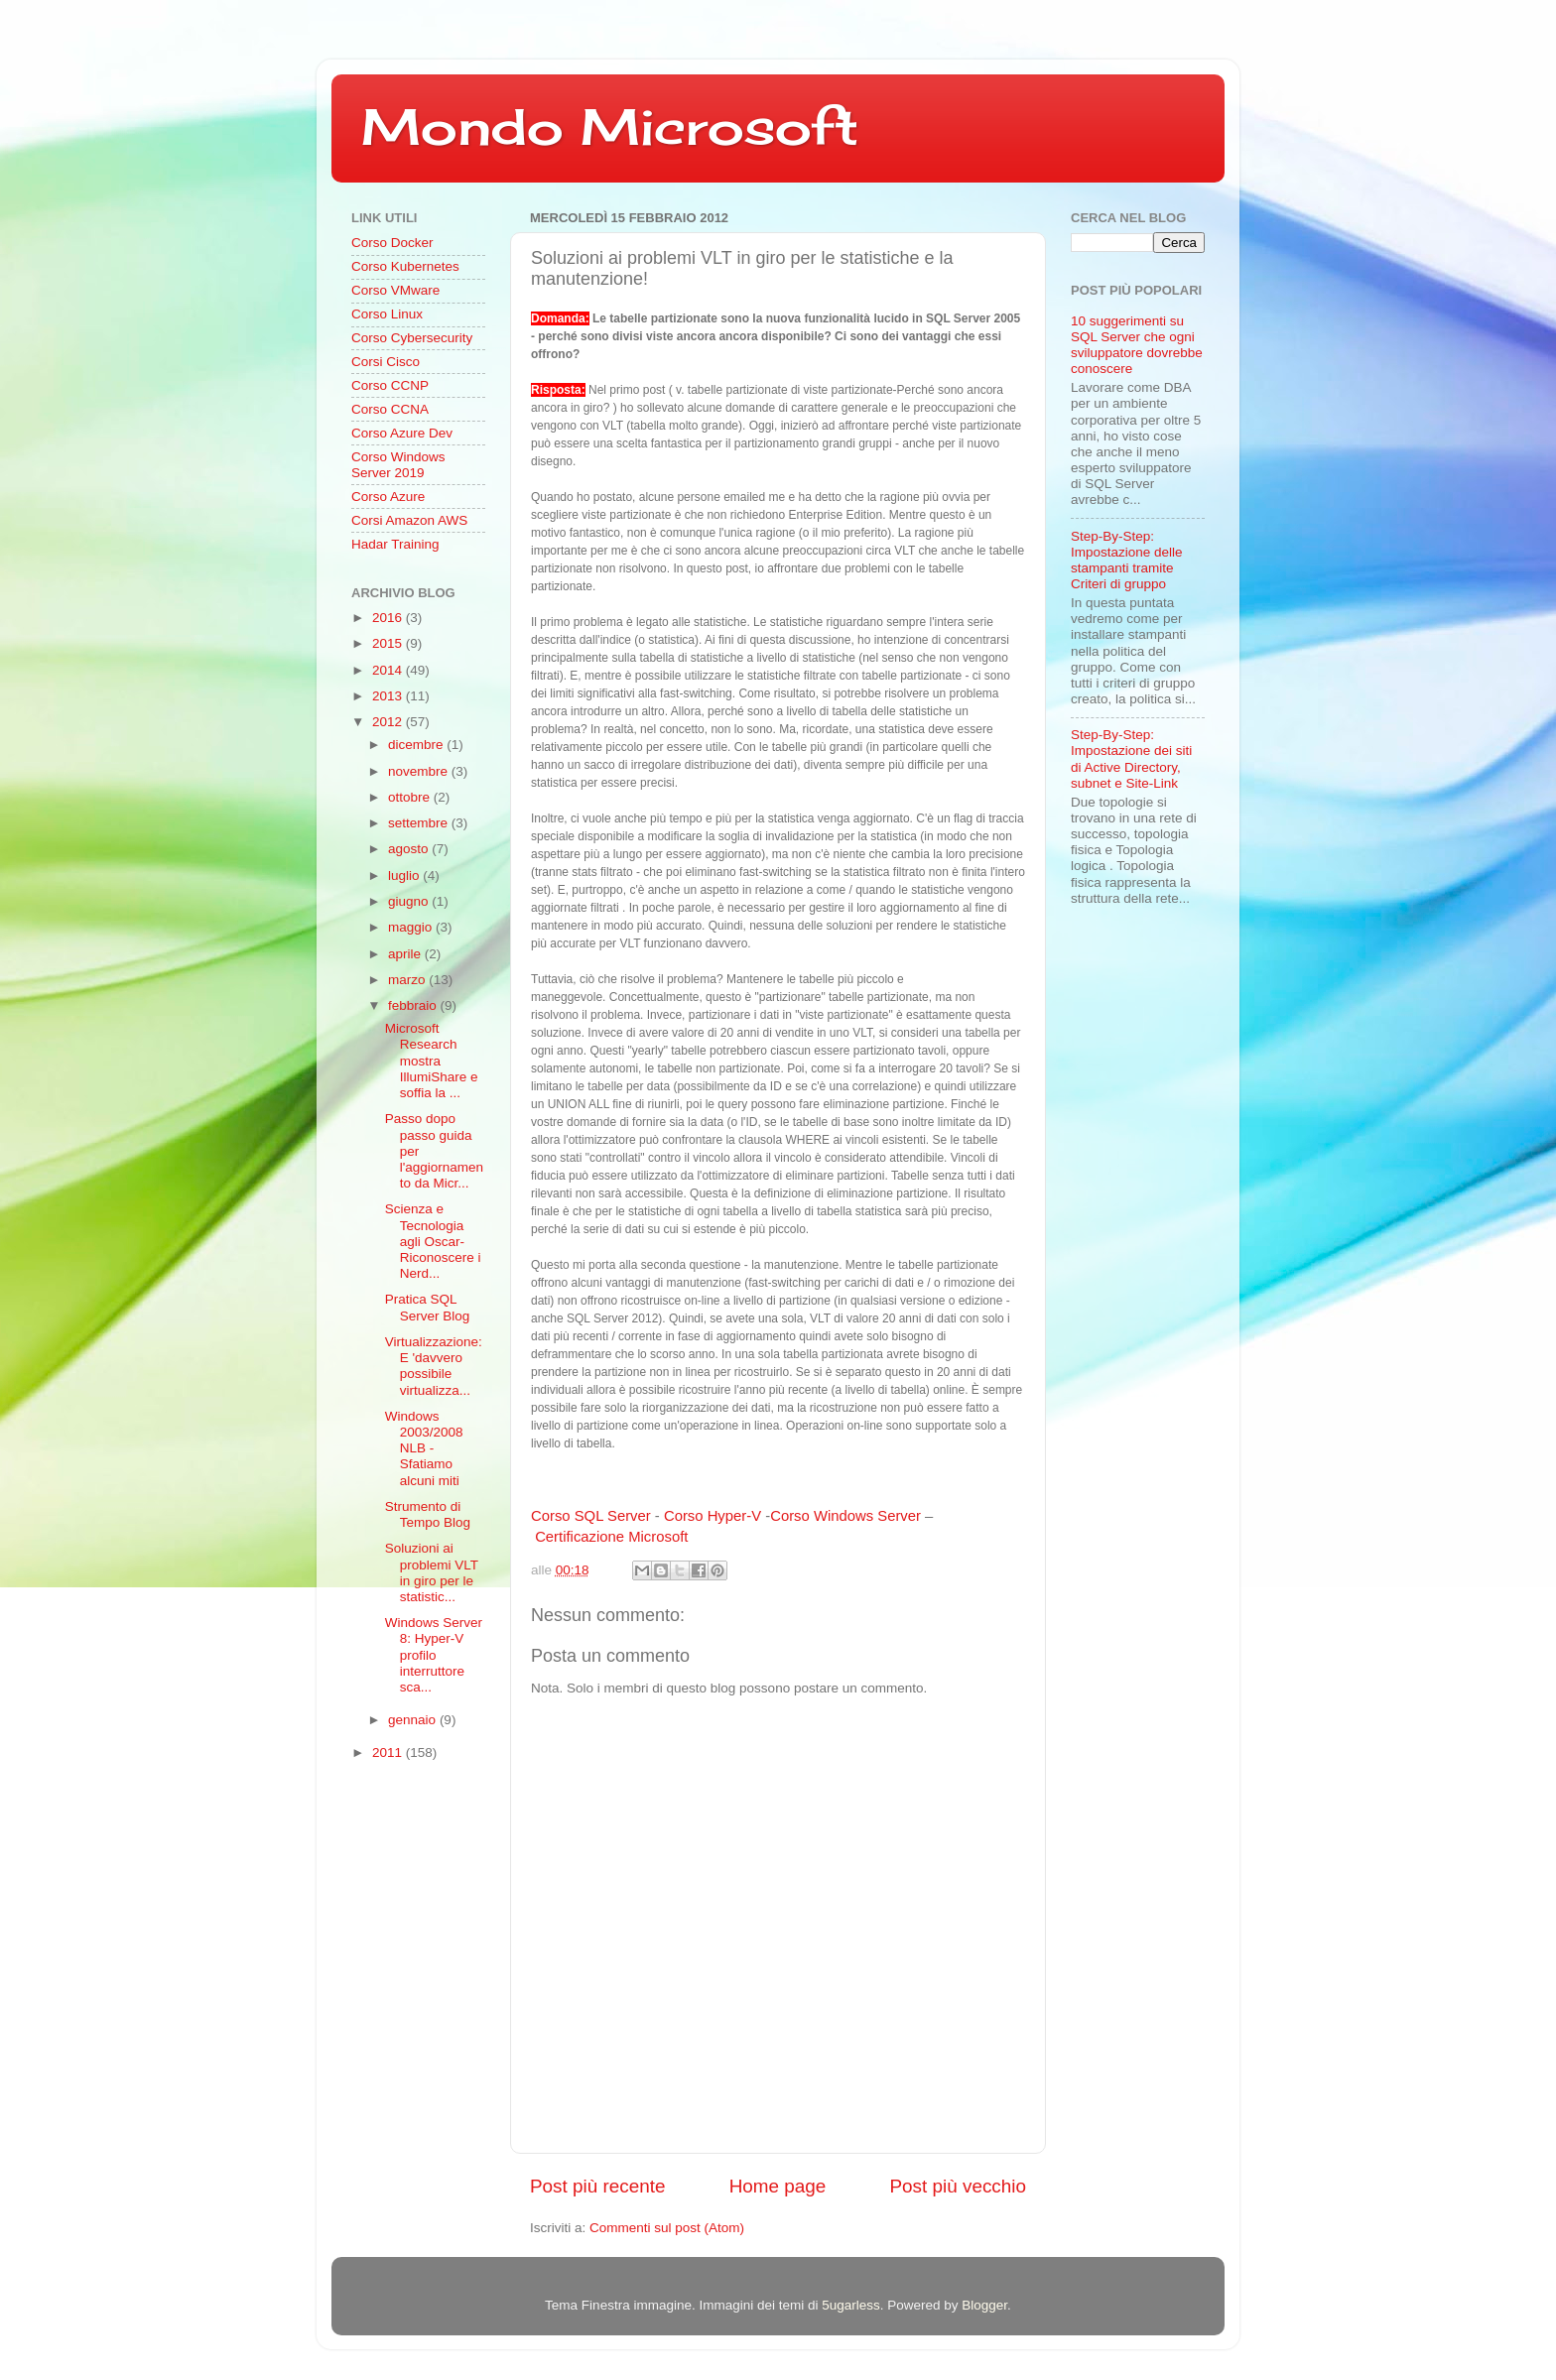  Describe the element at coordinates (385, 361) in the screenshot. I see `Corsi Cisco` at that location.